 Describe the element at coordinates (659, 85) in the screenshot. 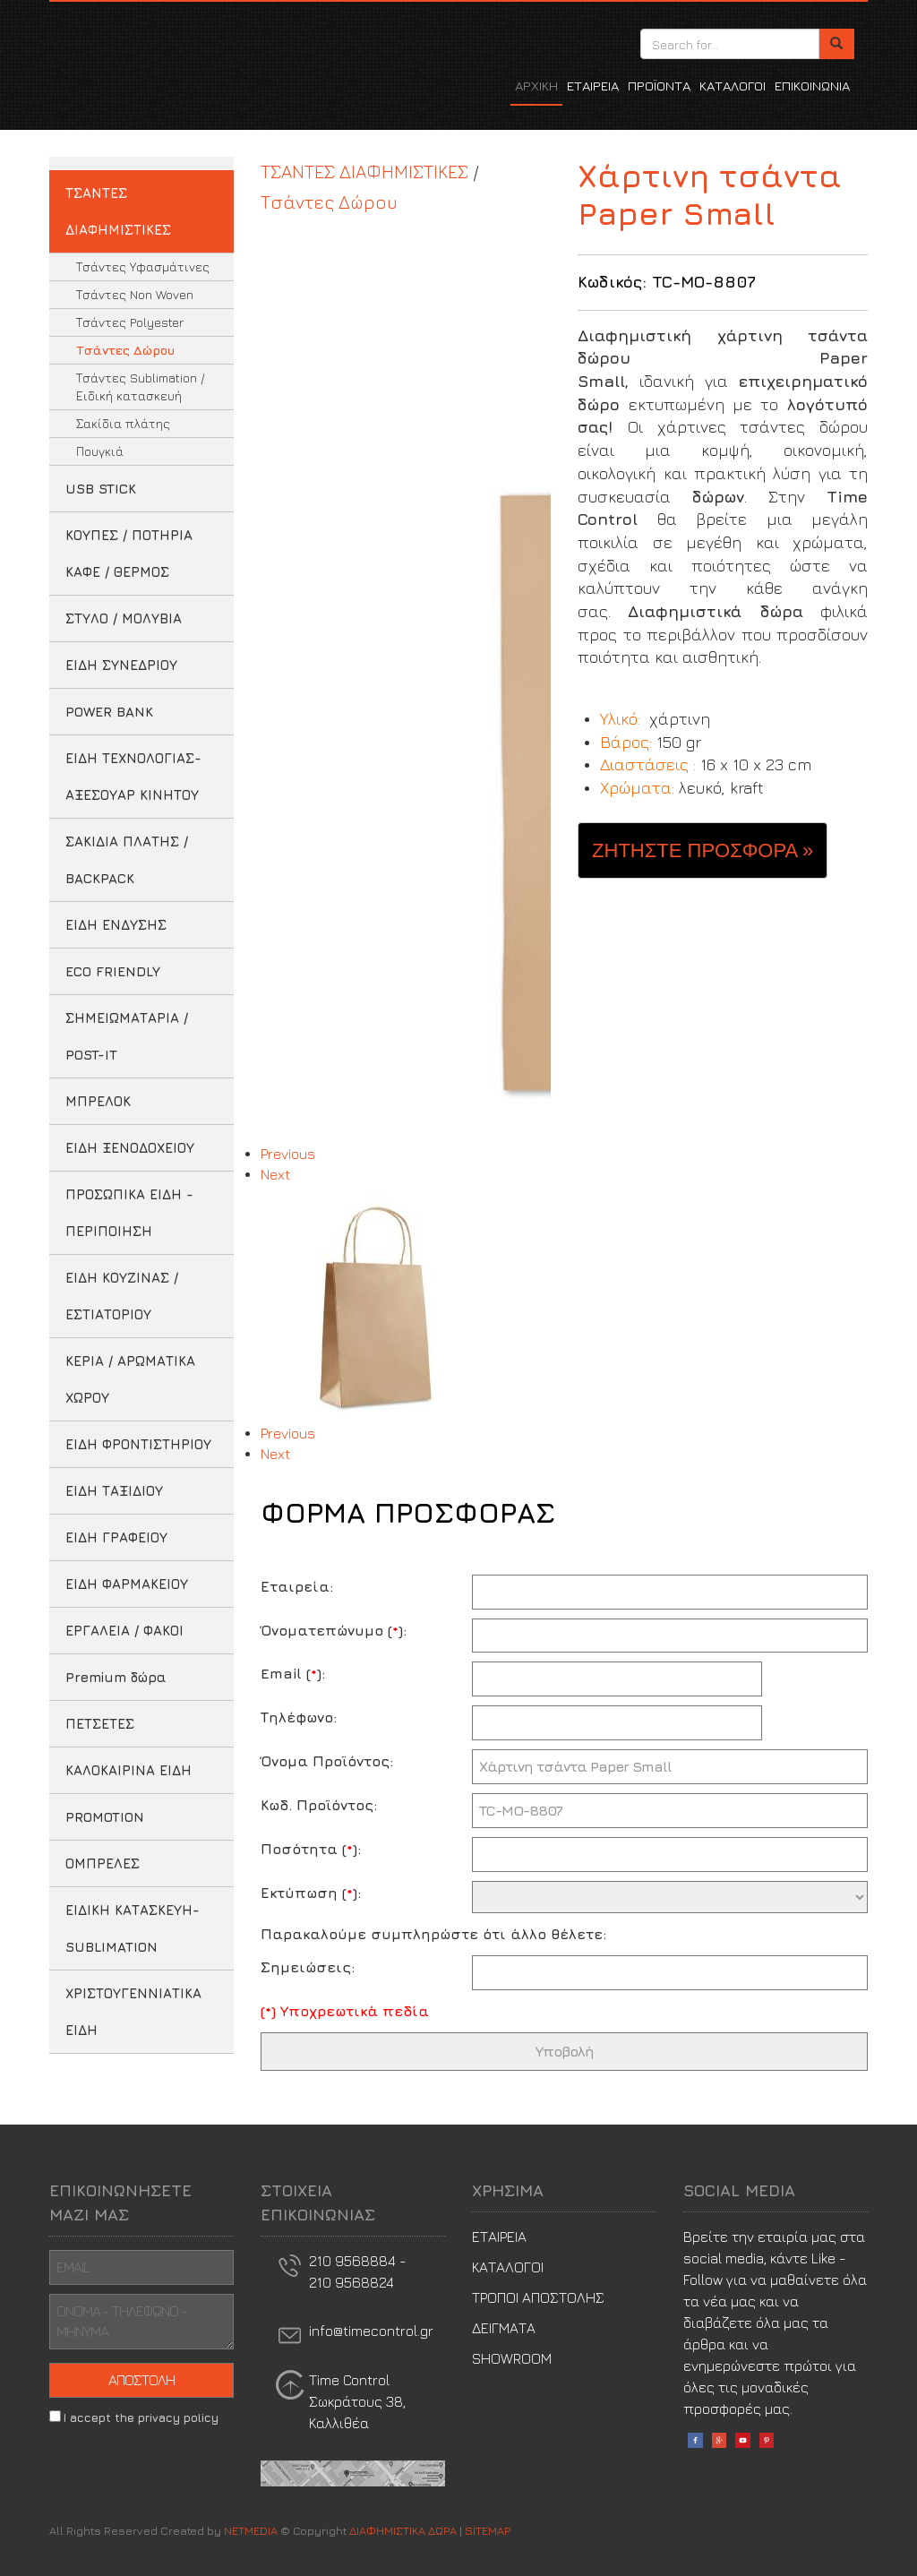

I see `ΠΡΟΪΟΝΤΑ` at that location.